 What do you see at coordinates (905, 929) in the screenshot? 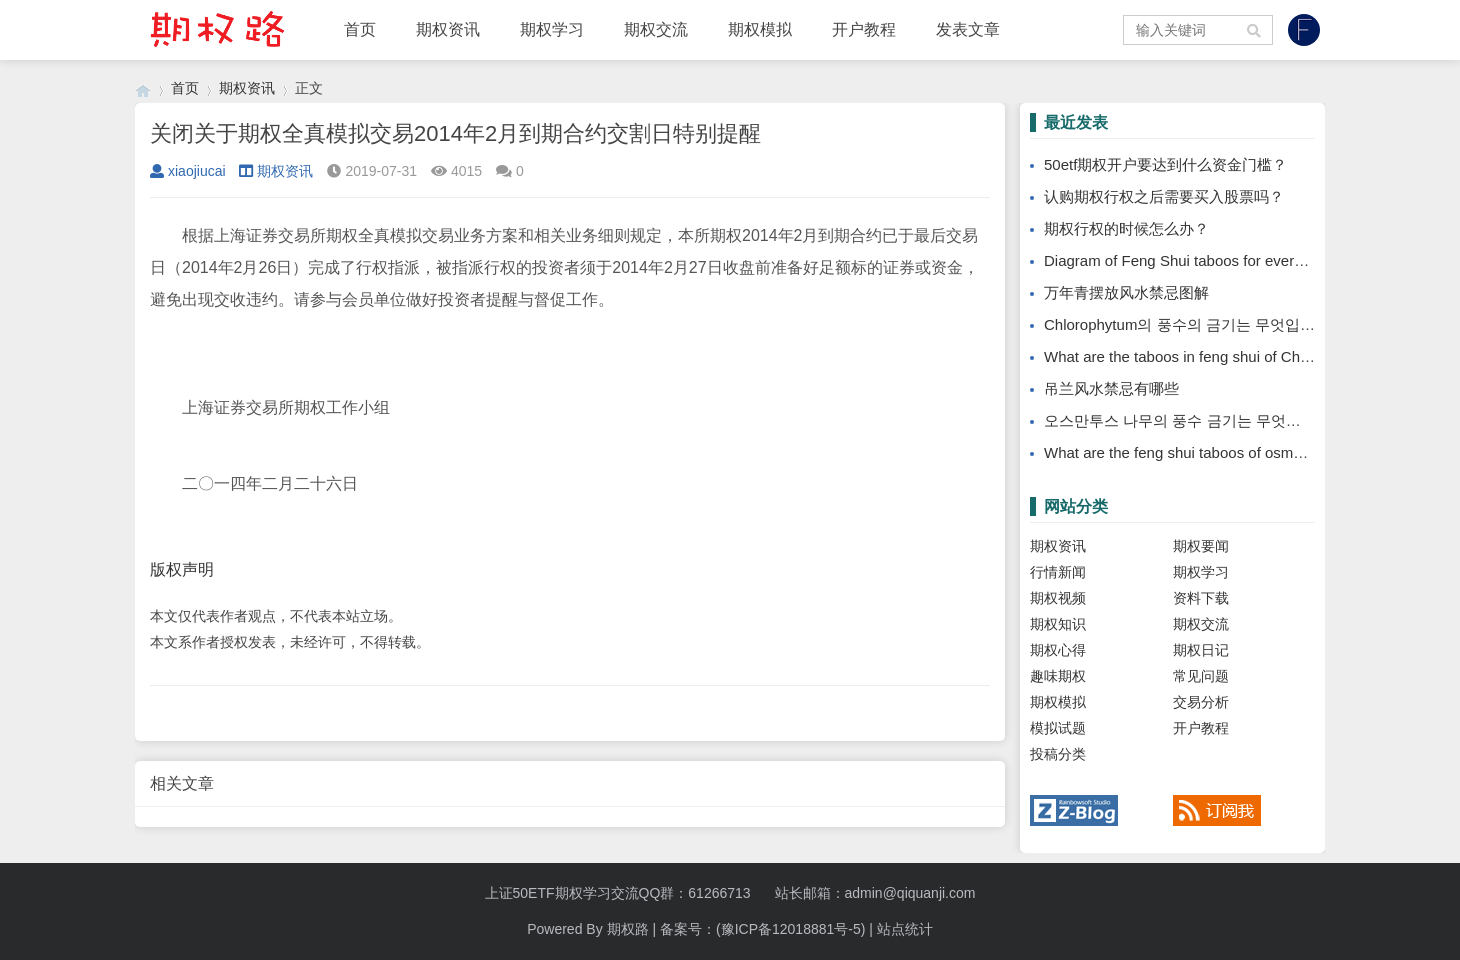
I see `站点统计` at bounding box center [905, 929].